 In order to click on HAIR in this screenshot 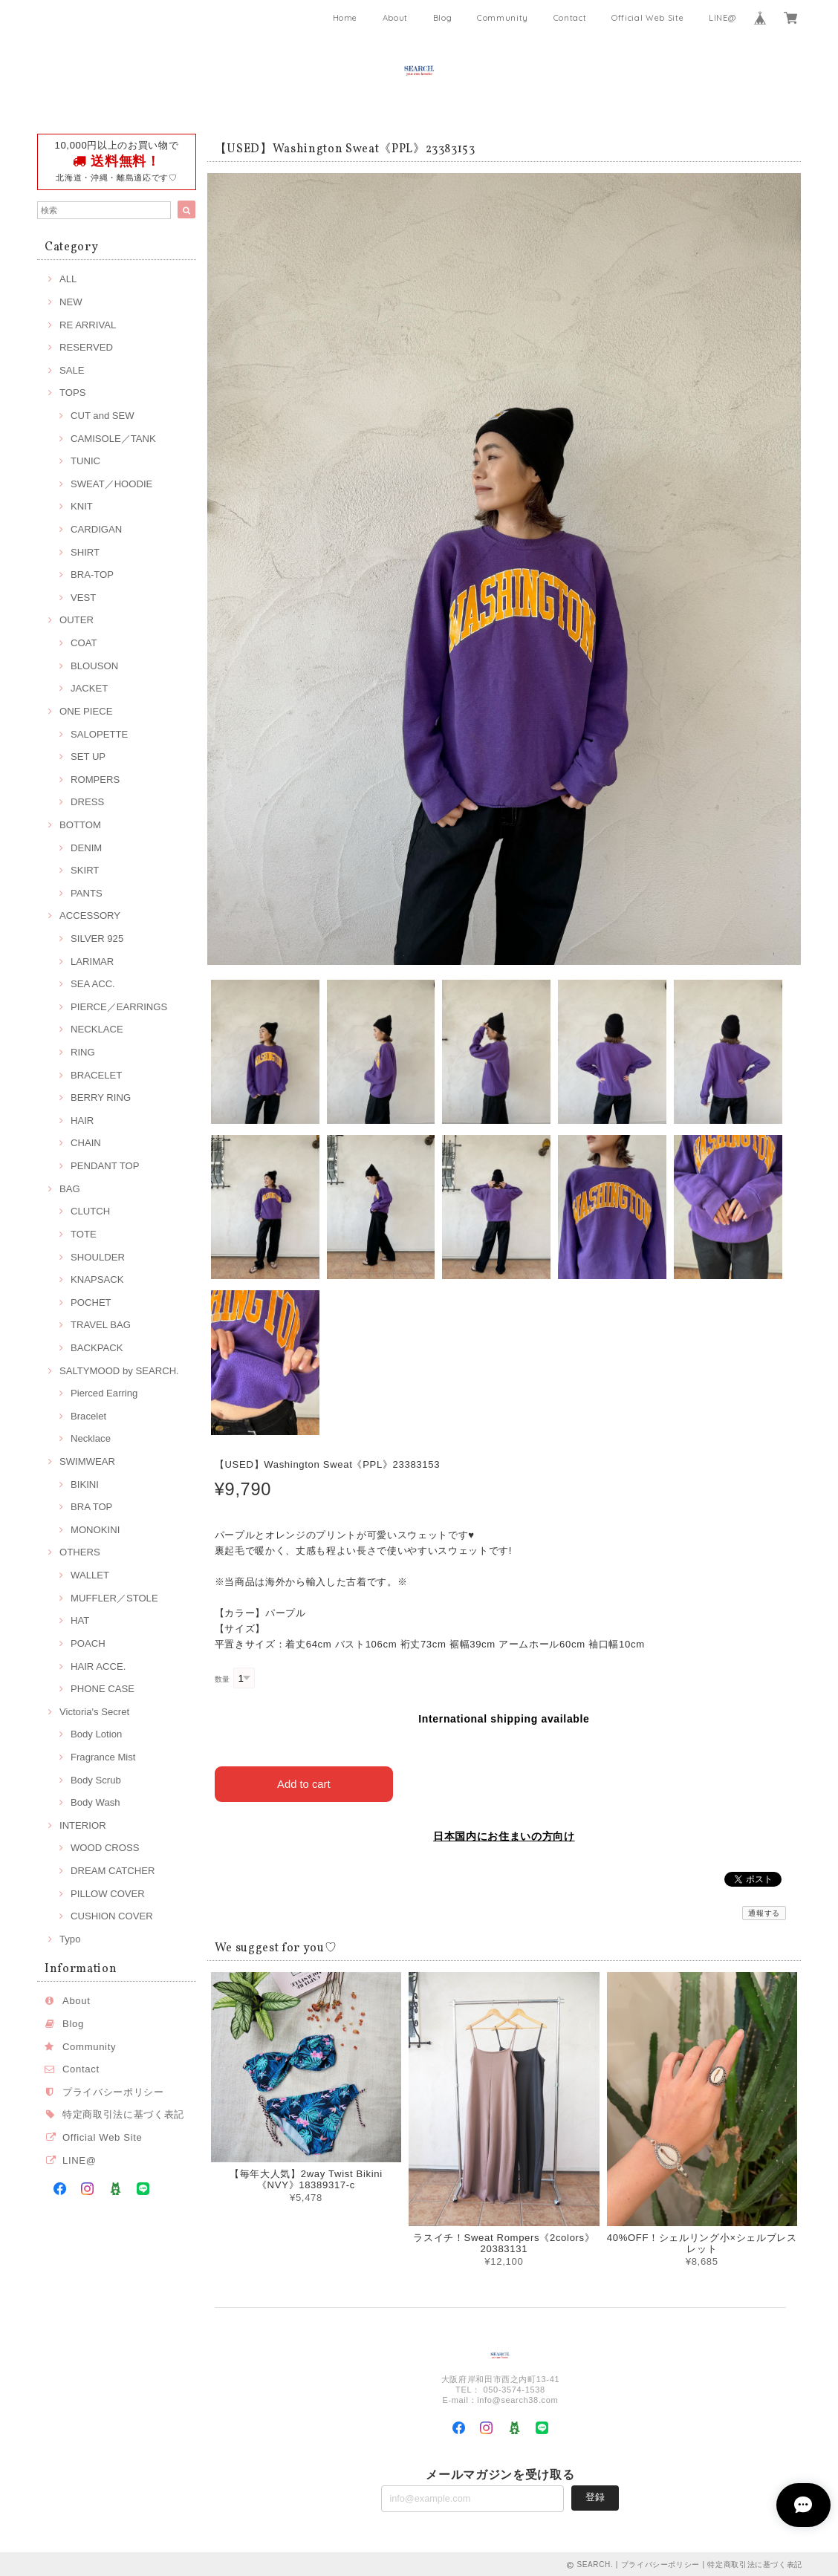, I will do `click(82, 1120)`.